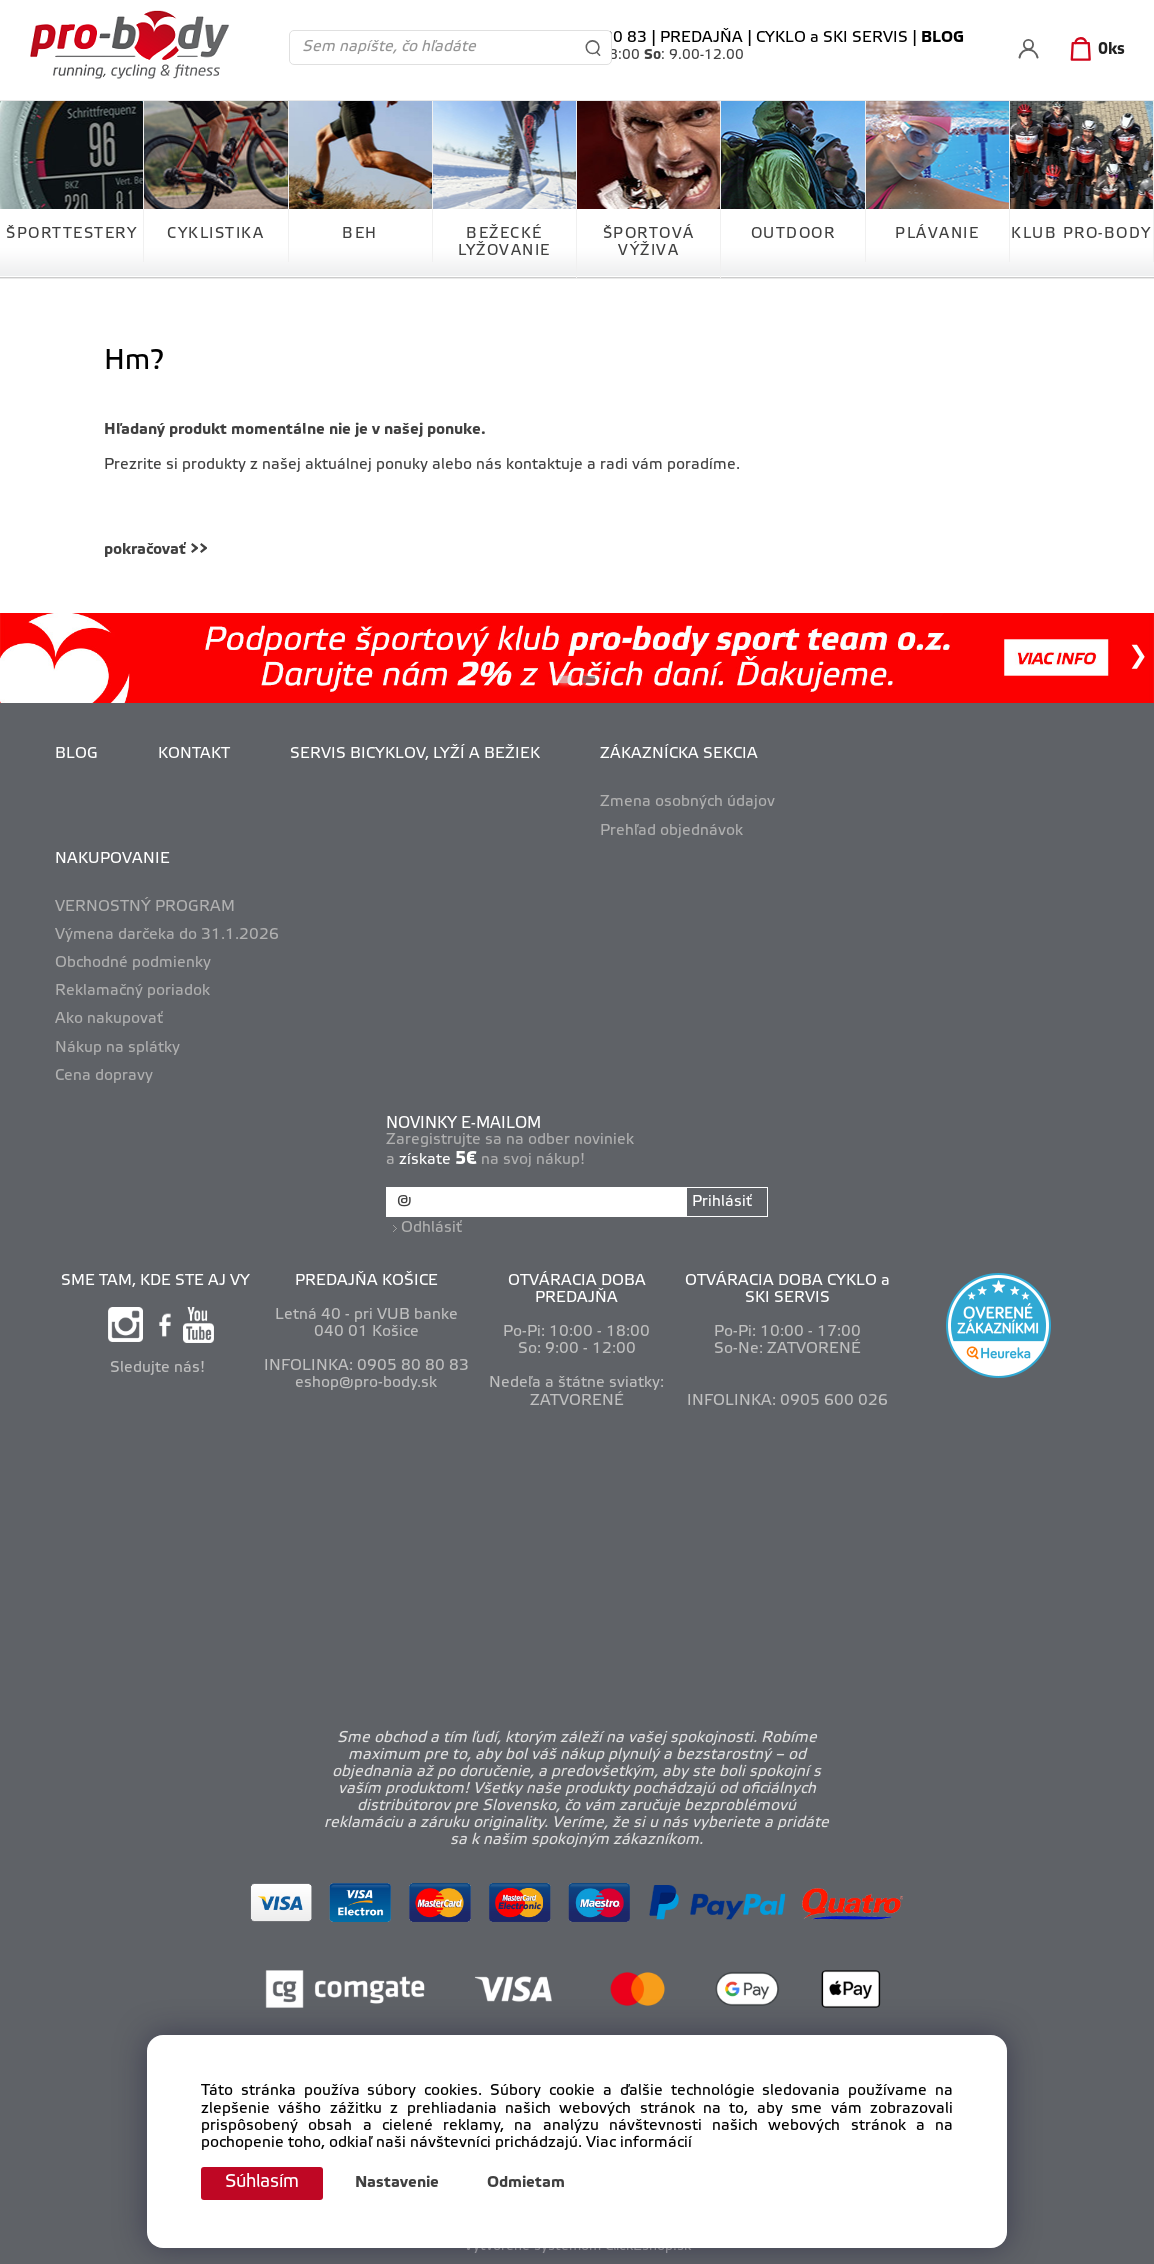  Describe the element at coordinates (104, 1076) in the screenshot. I see `Cena dopravy` at that location.